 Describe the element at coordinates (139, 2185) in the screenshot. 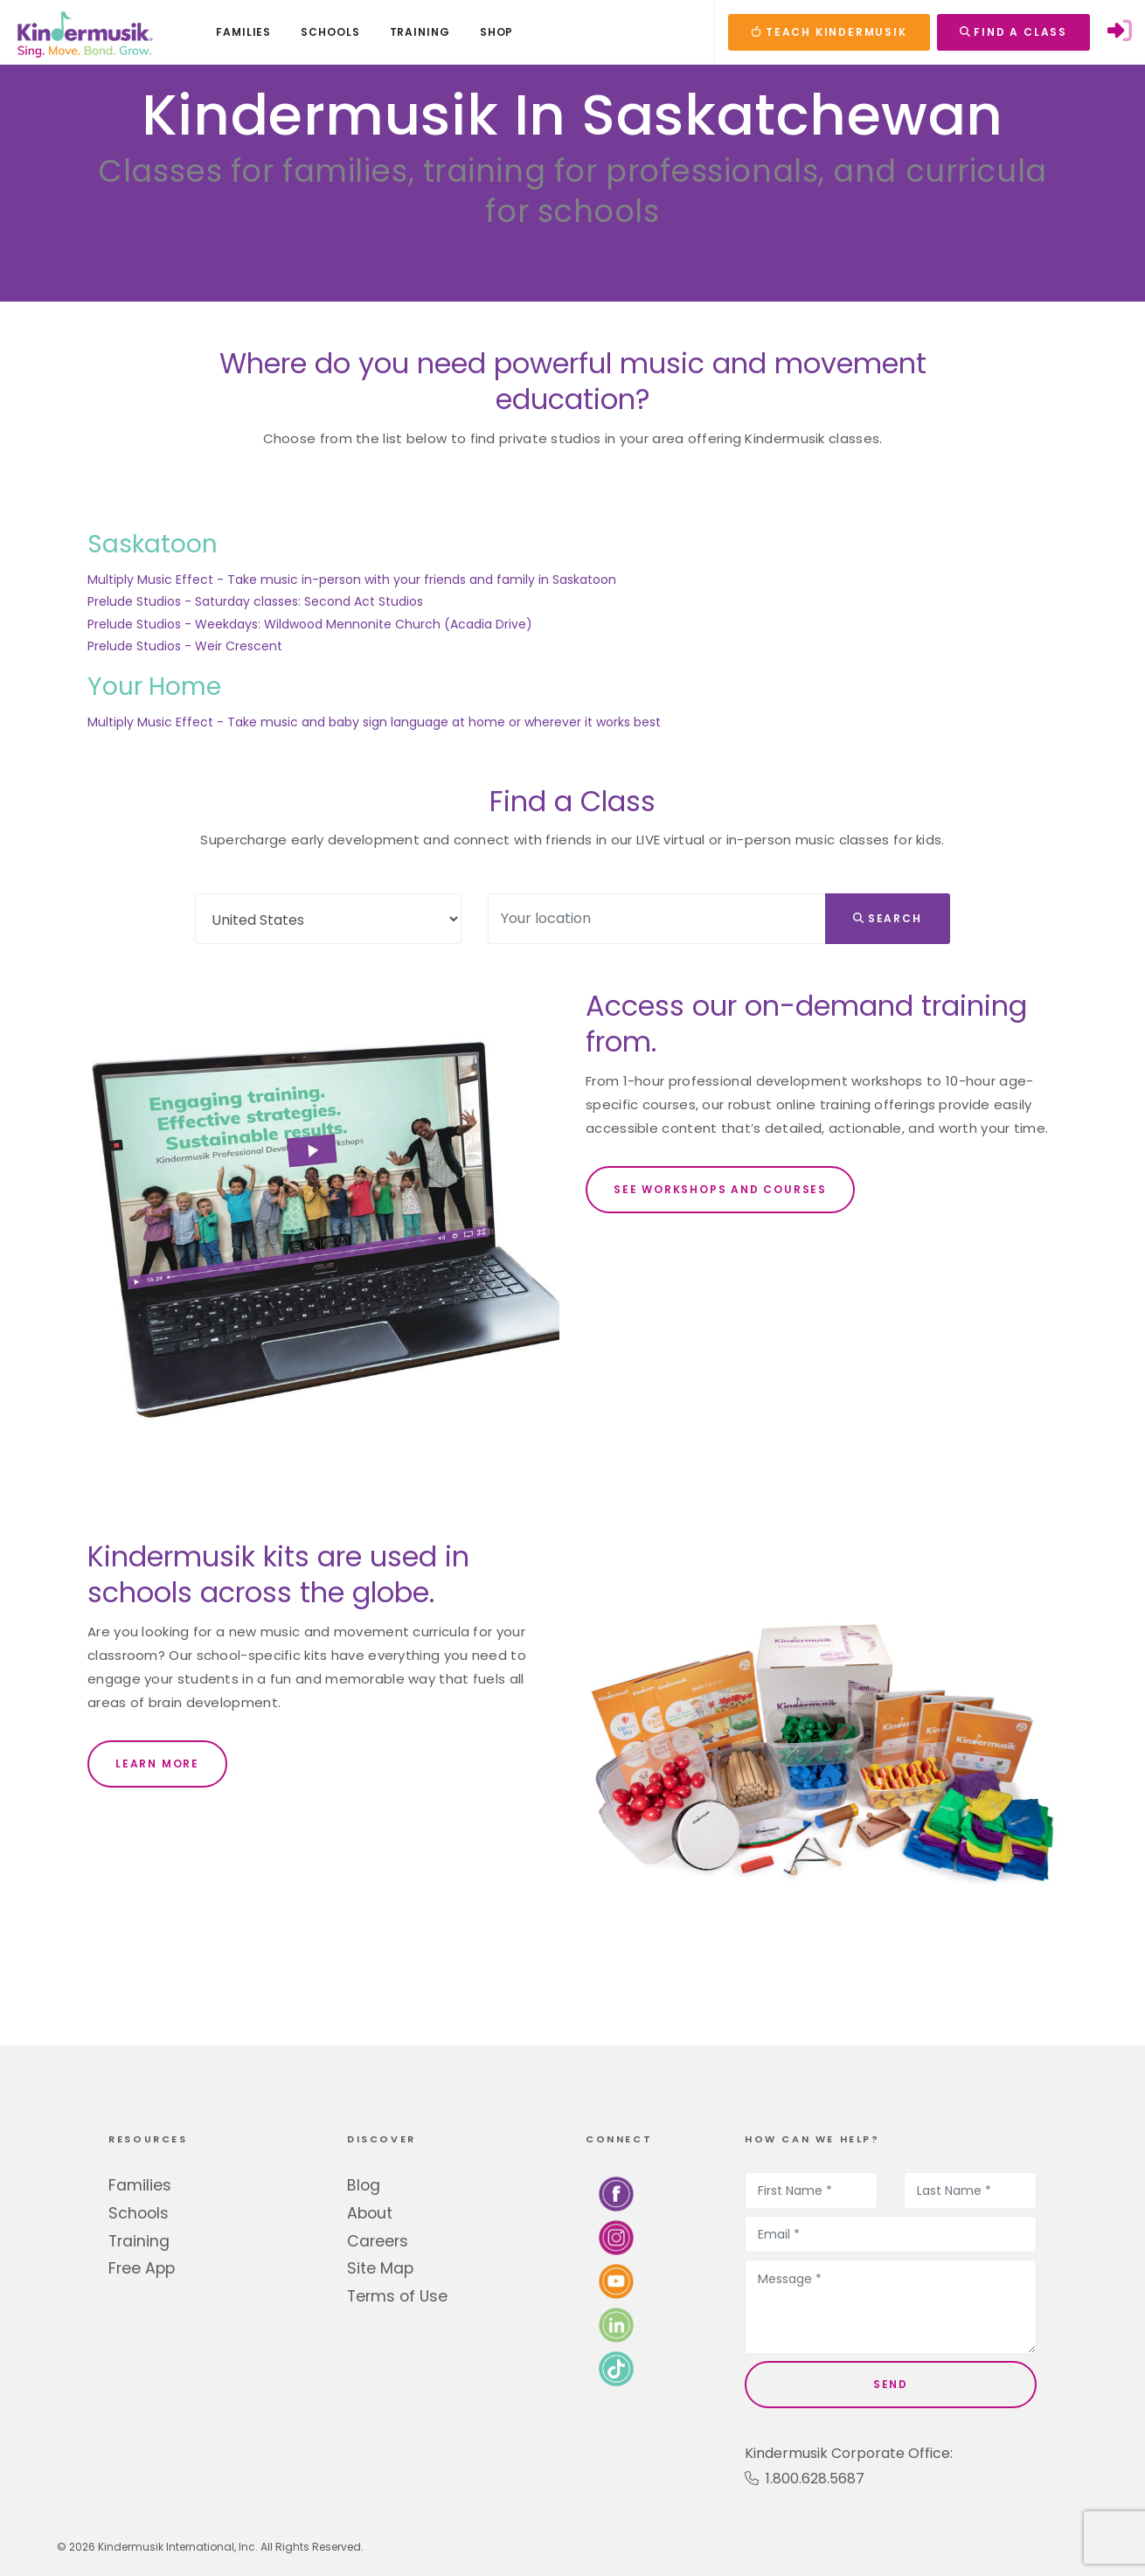

I see `Families` at that location.